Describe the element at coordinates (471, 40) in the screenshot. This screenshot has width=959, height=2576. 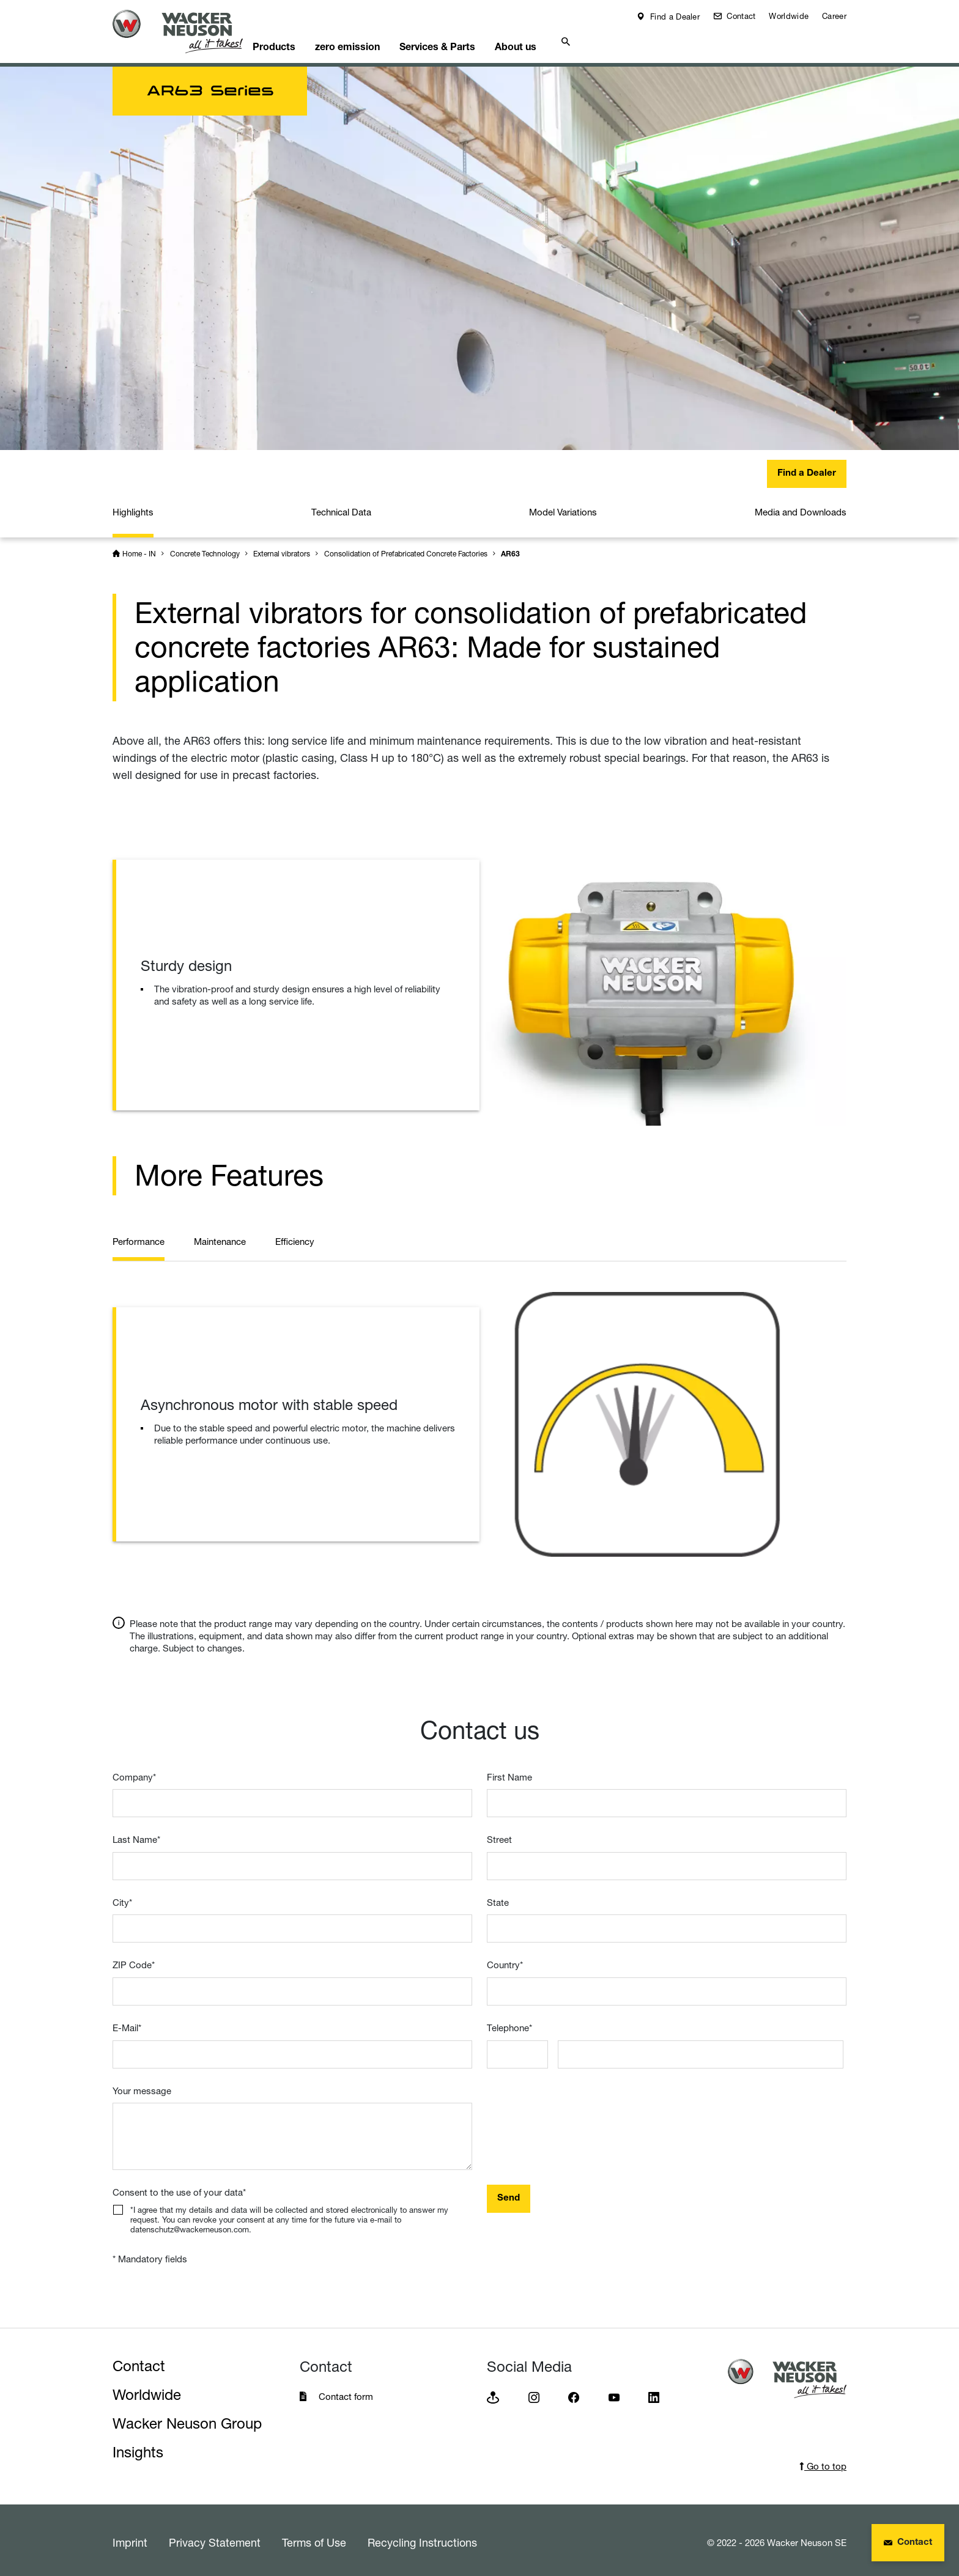
I see `Services & Parts` at that location.